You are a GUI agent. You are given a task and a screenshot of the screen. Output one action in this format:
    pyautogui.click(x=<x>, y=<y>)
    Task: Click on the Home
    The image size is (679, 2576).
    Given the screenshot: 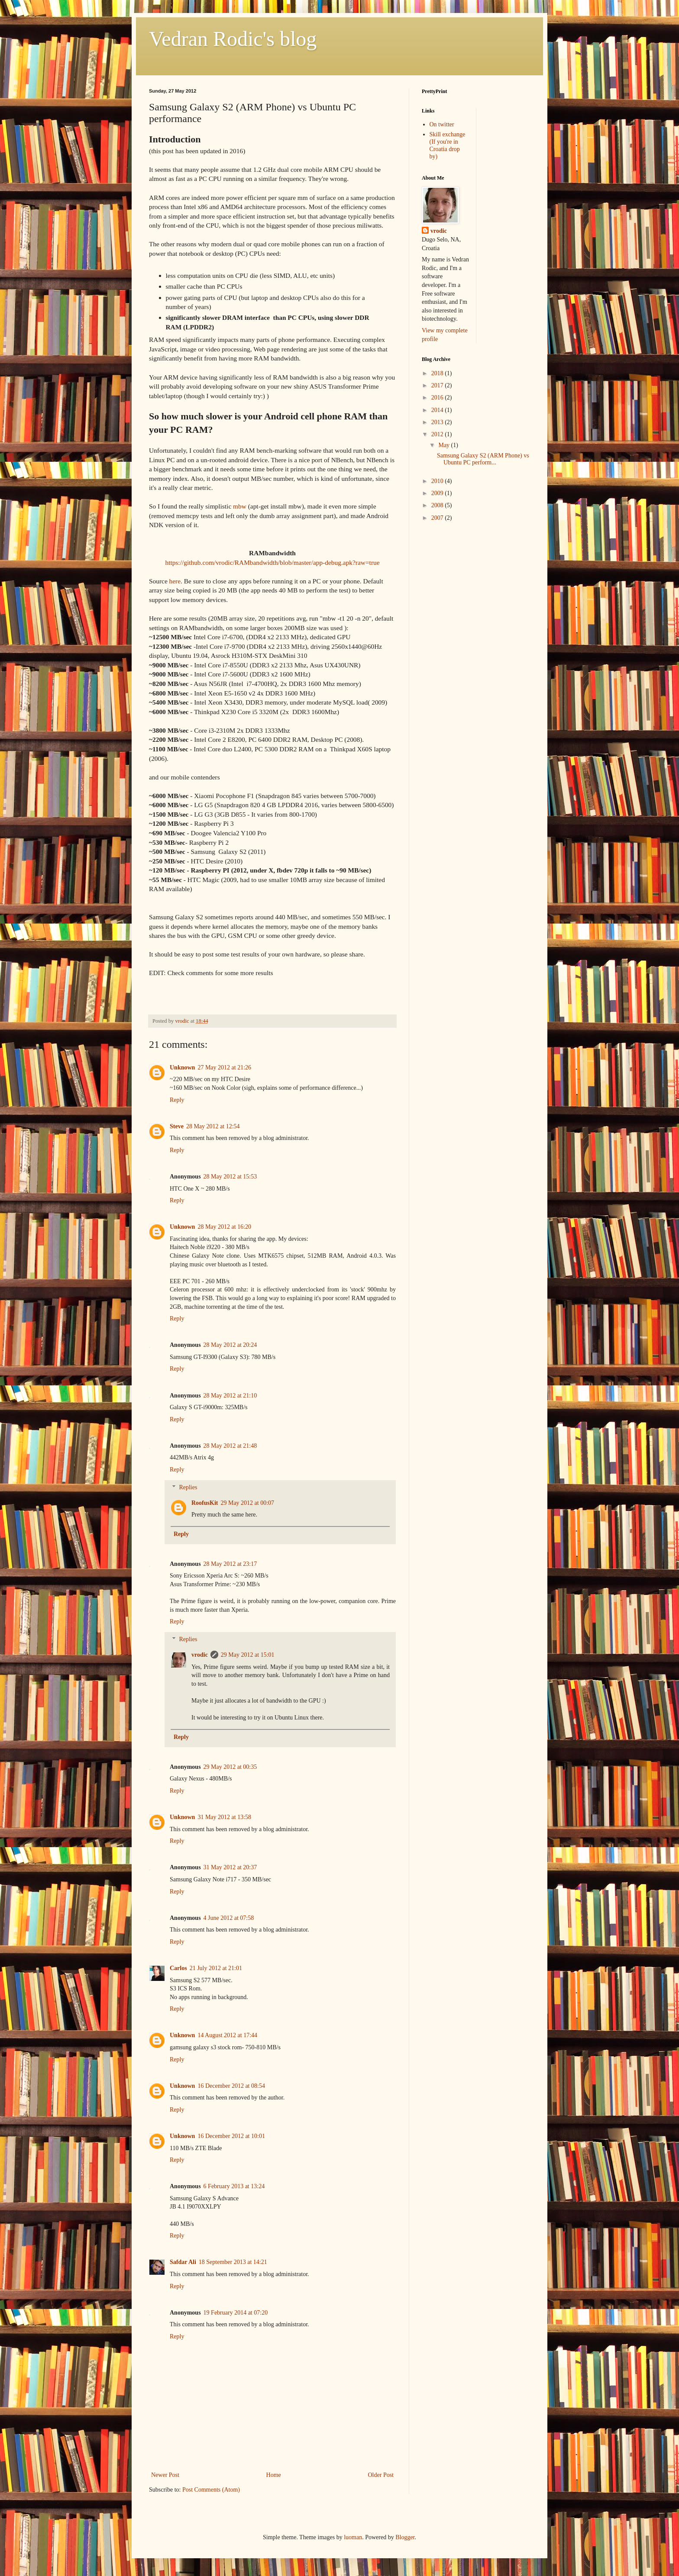 What is the action you would take?
    pyautogui.click(x=273, y=2475)
    